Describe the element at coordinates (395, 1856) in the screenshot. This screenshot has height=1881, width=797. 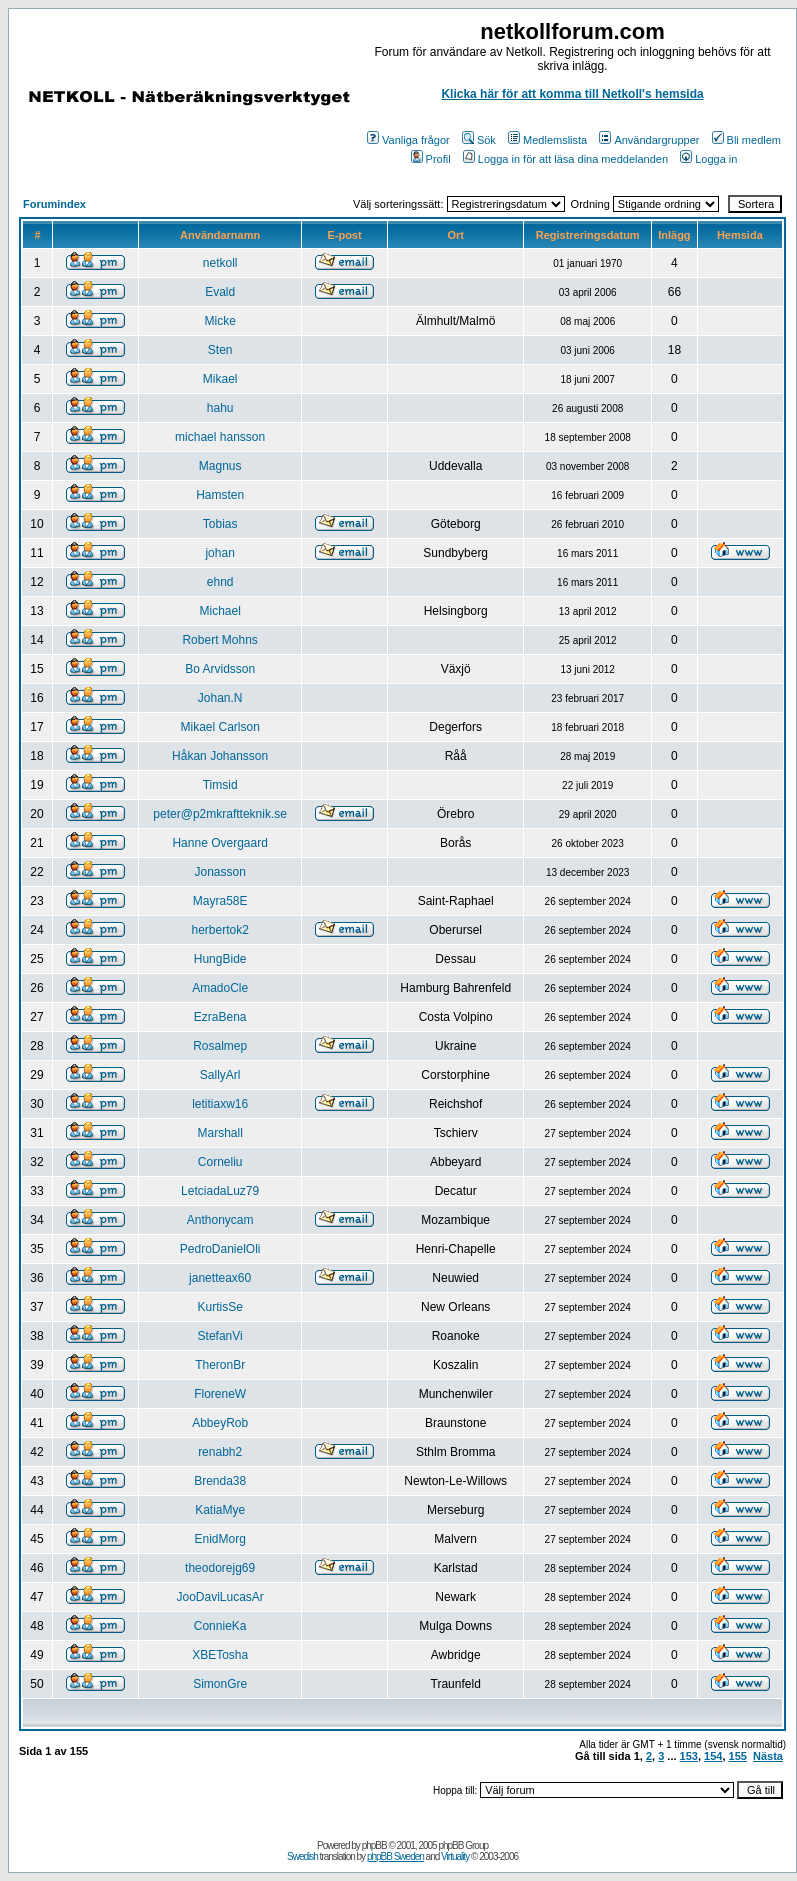
I see `phpBB Sweden` at that location.